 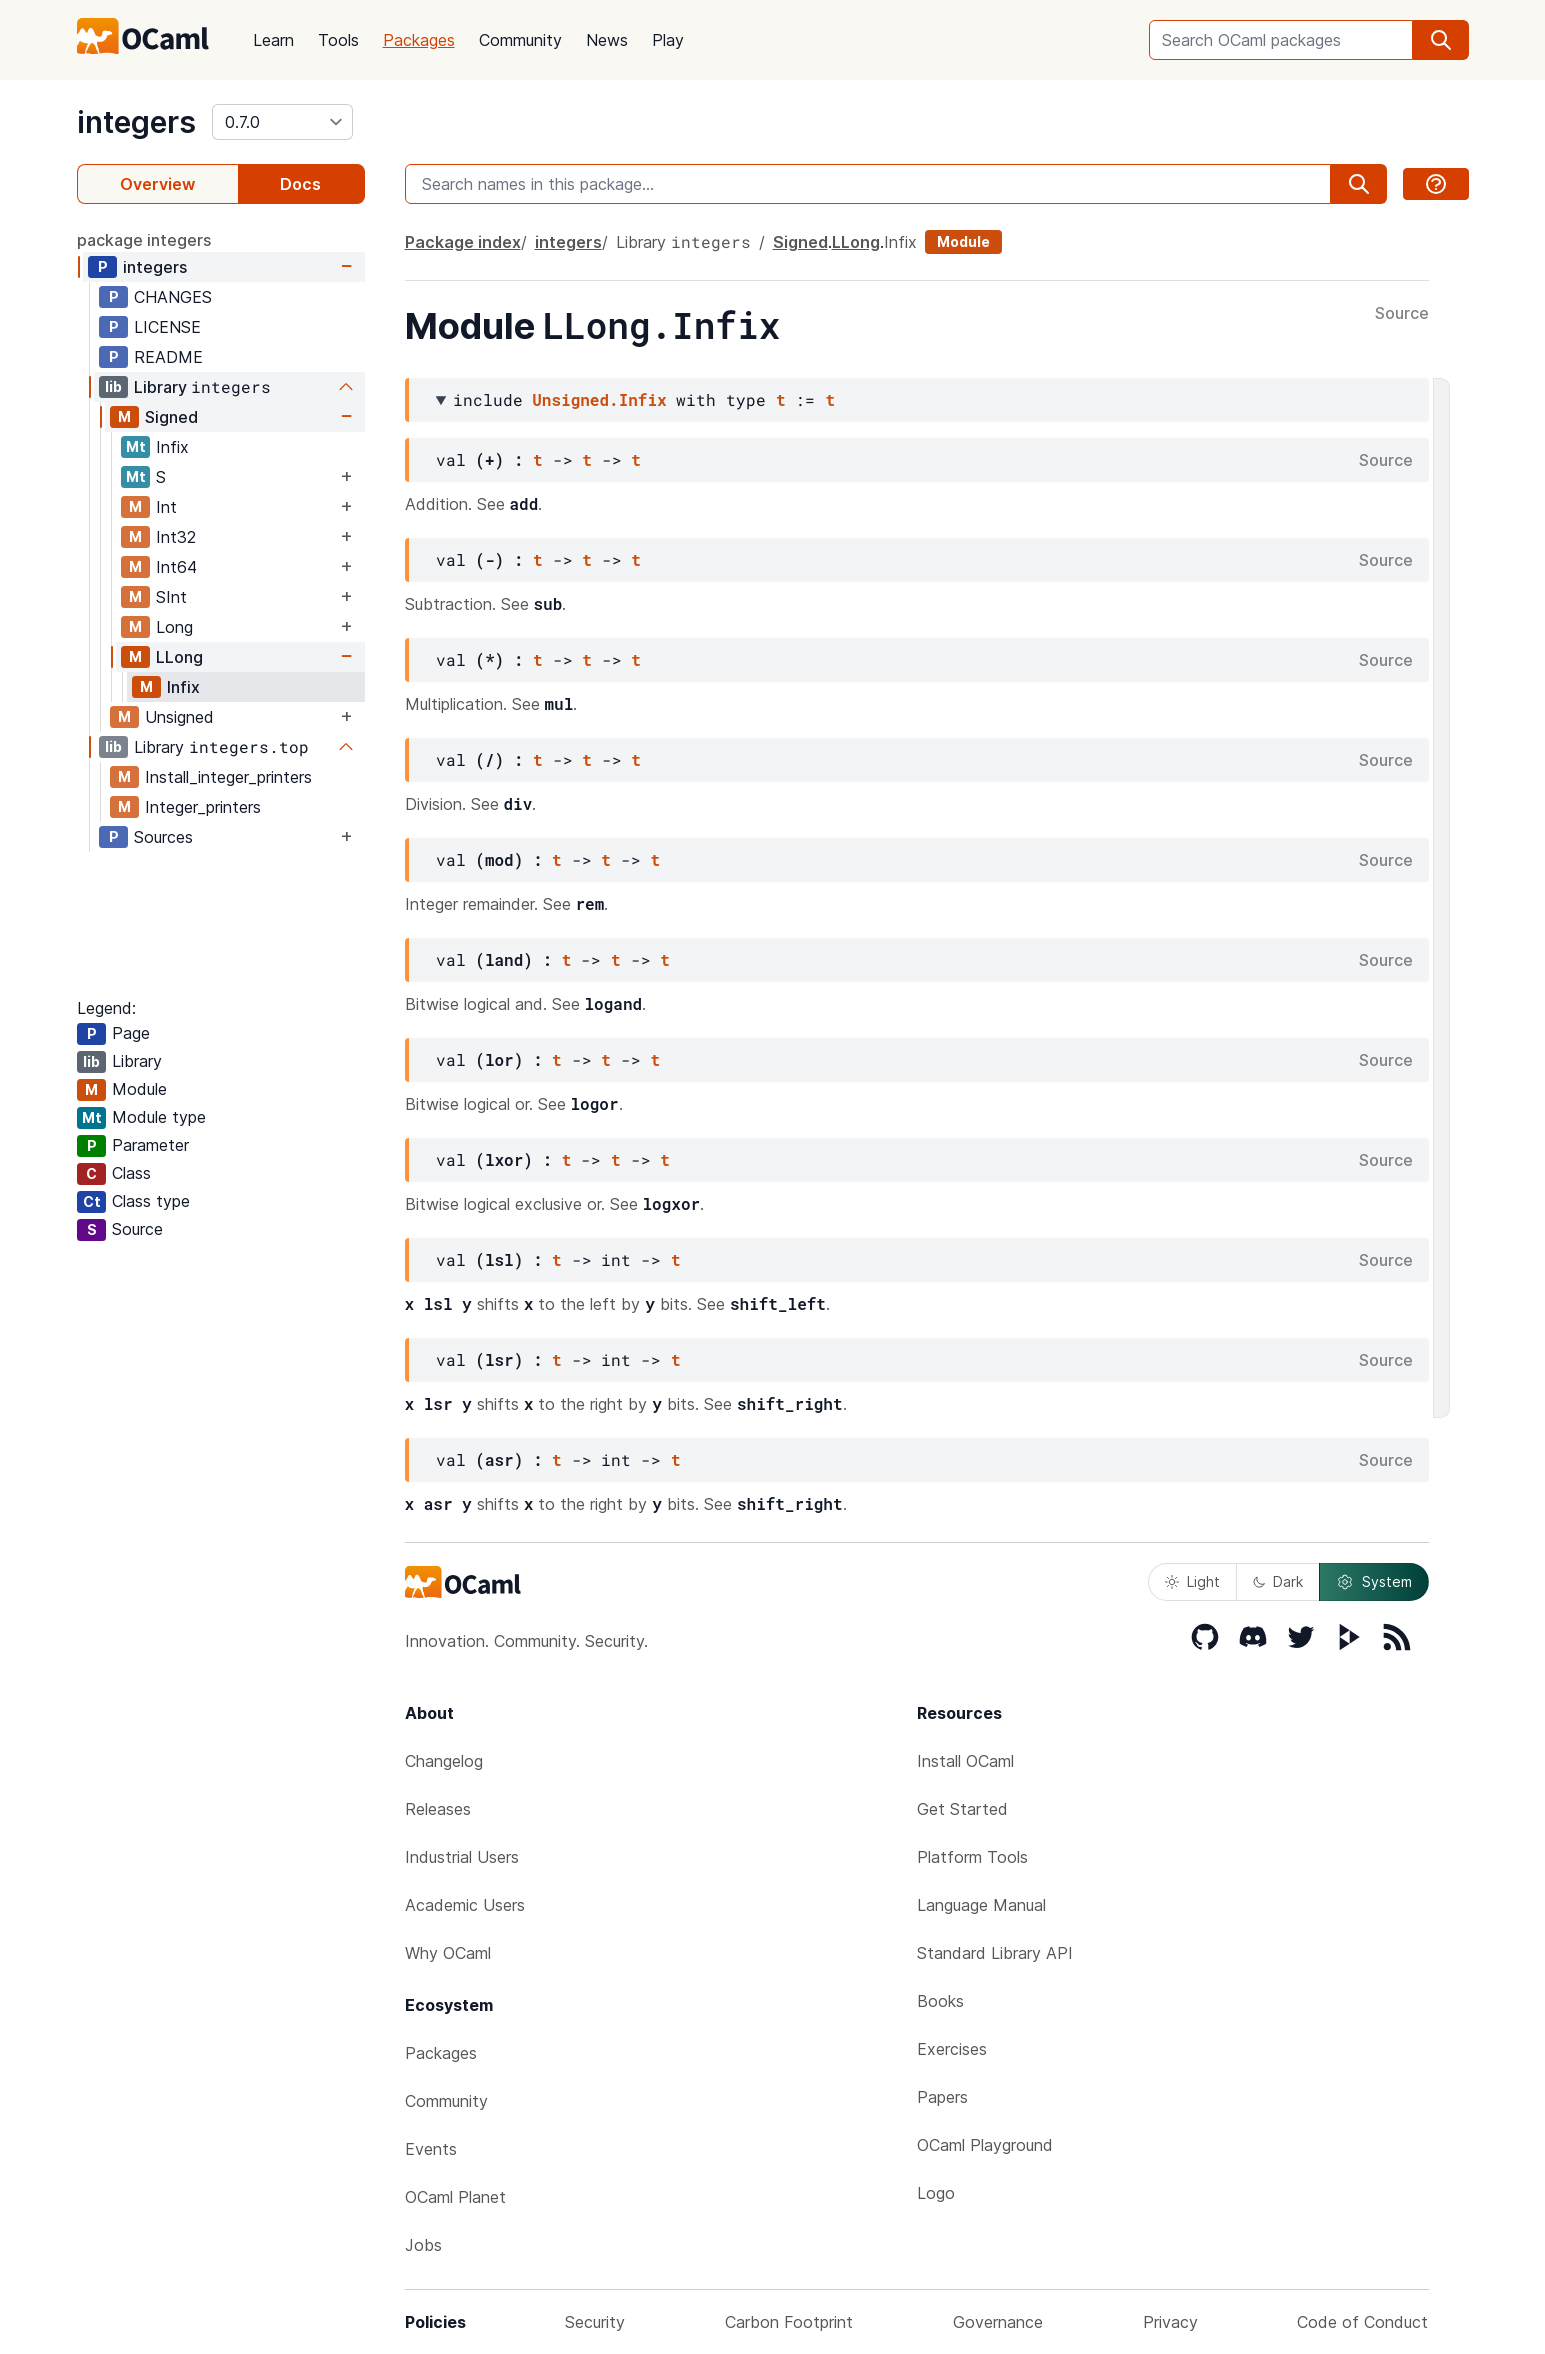 I want to click on Install_integer_printers, so click(x=228, y=777).